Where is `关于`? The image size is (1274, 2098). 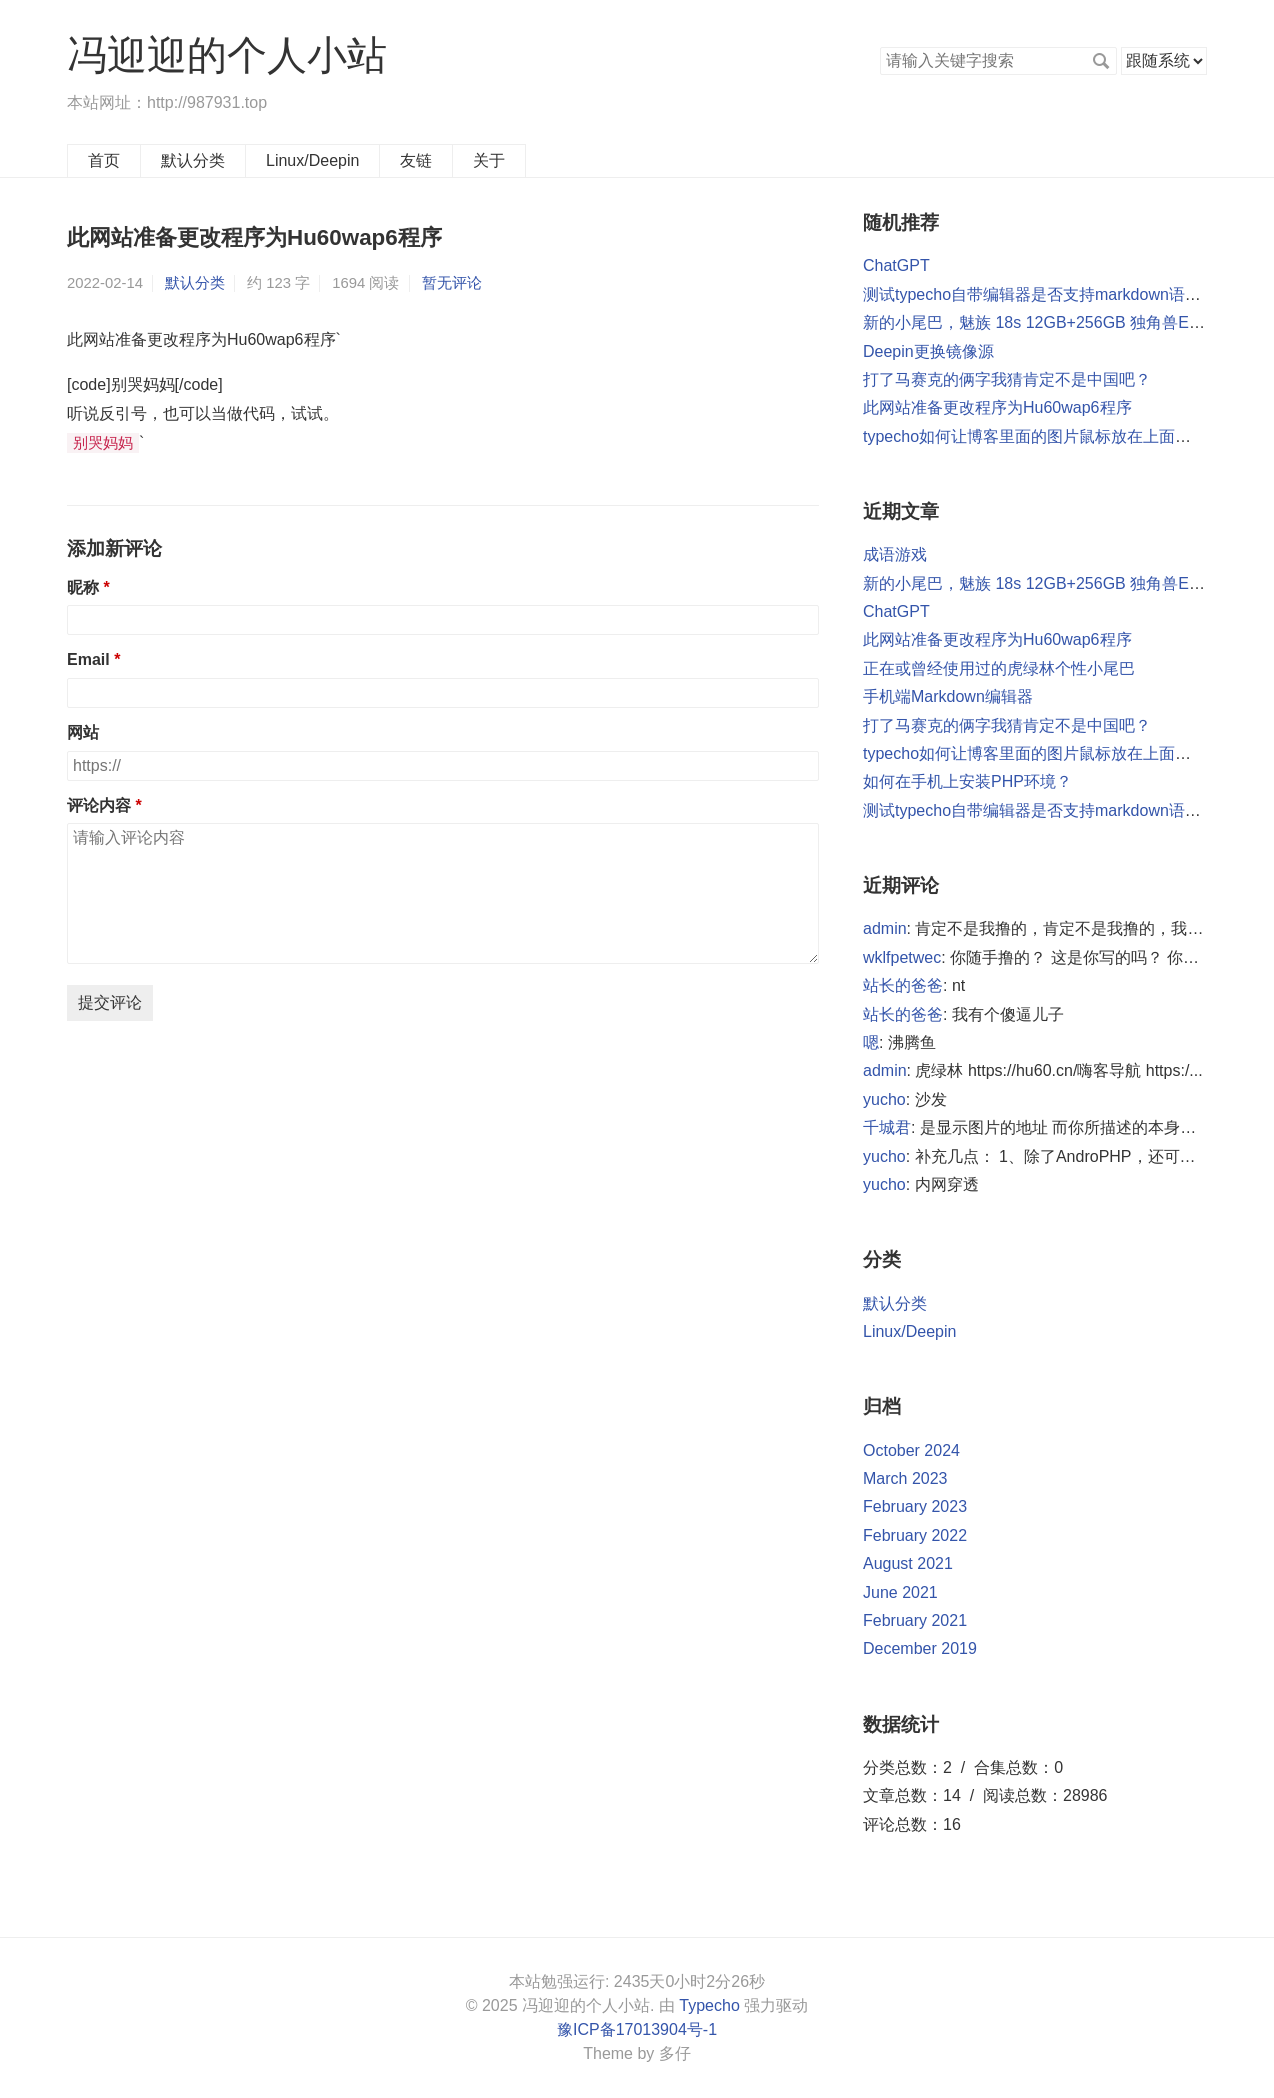 关于 is located at coordinates (489, 160).